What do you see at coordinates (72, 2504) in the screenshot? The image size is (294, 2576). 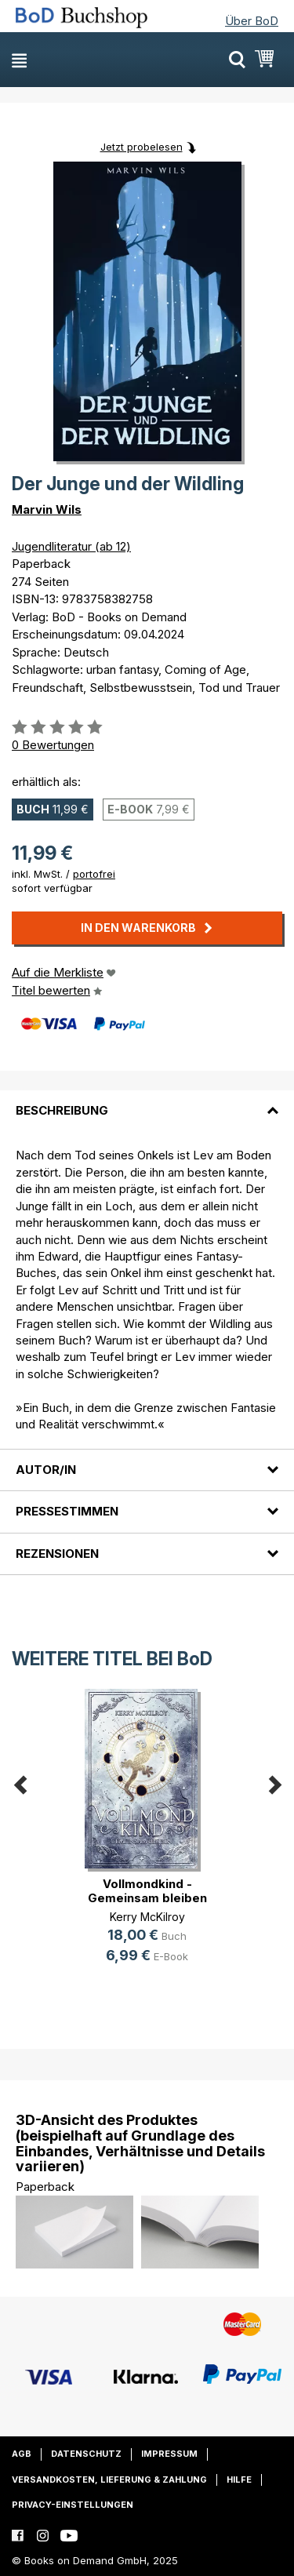 I see `Privacy-Einstellungen` at bounding box center [72, 2504].